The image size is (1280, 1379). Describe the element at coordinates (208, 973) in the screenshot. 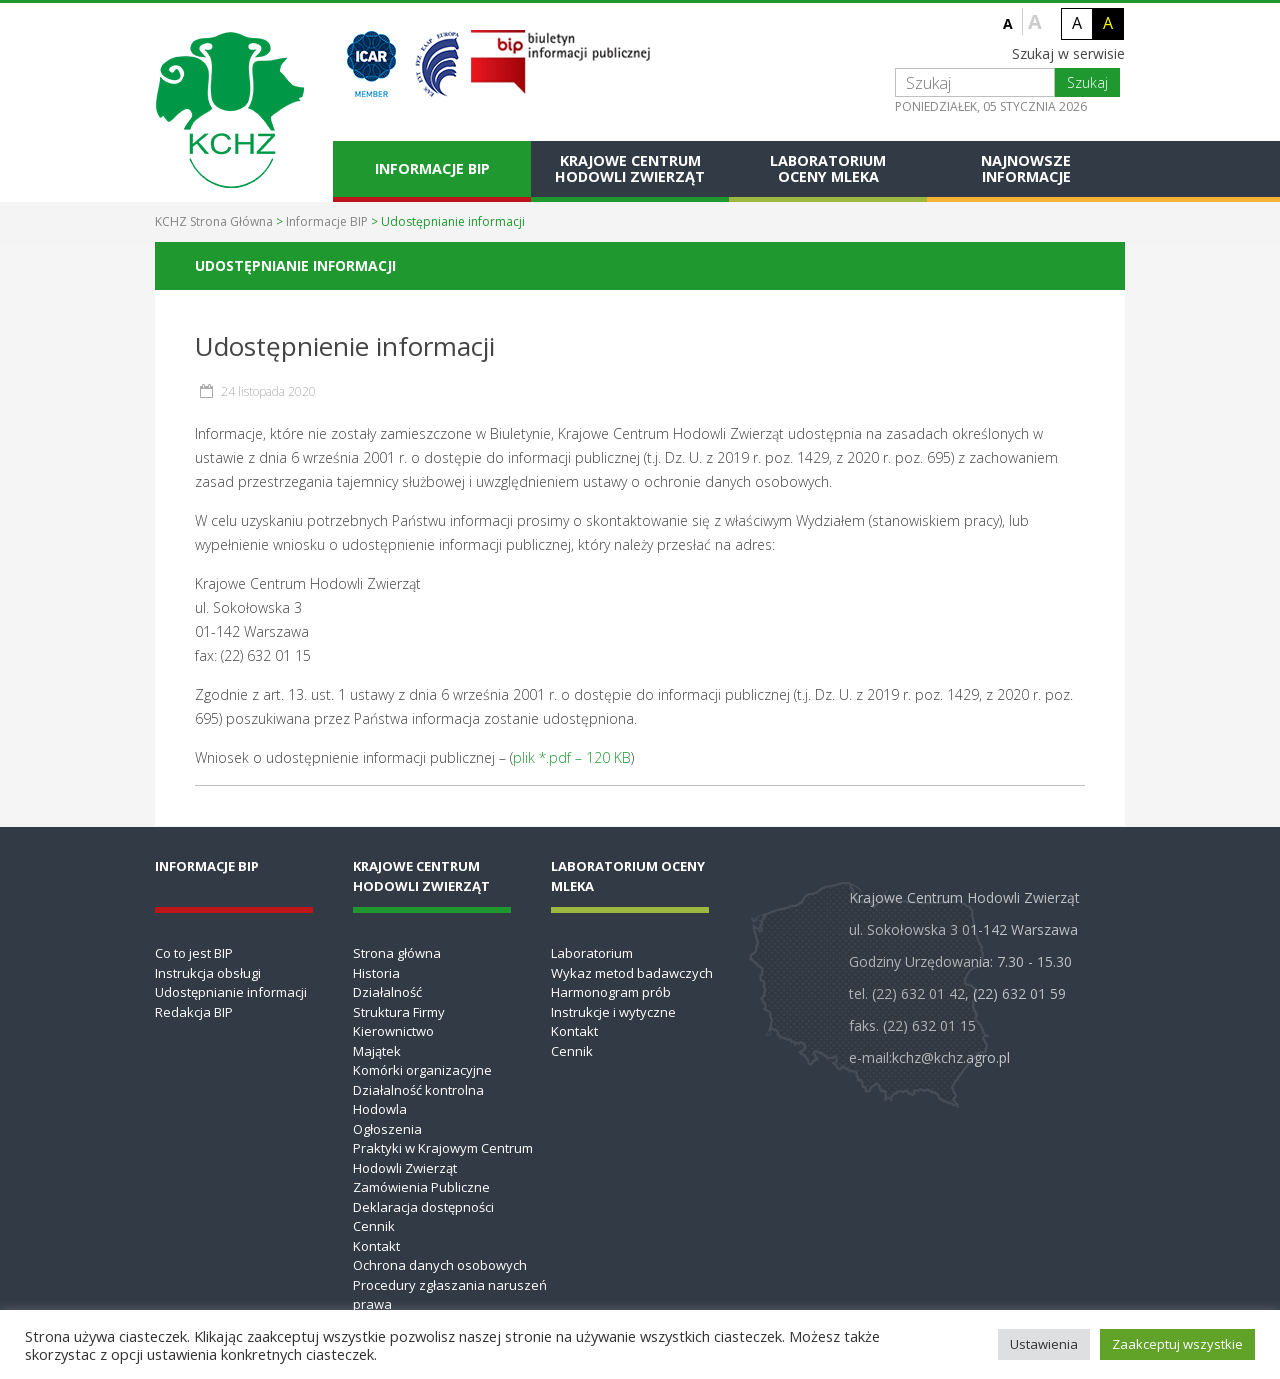

I see `Instrukcja obsługi` at that location.